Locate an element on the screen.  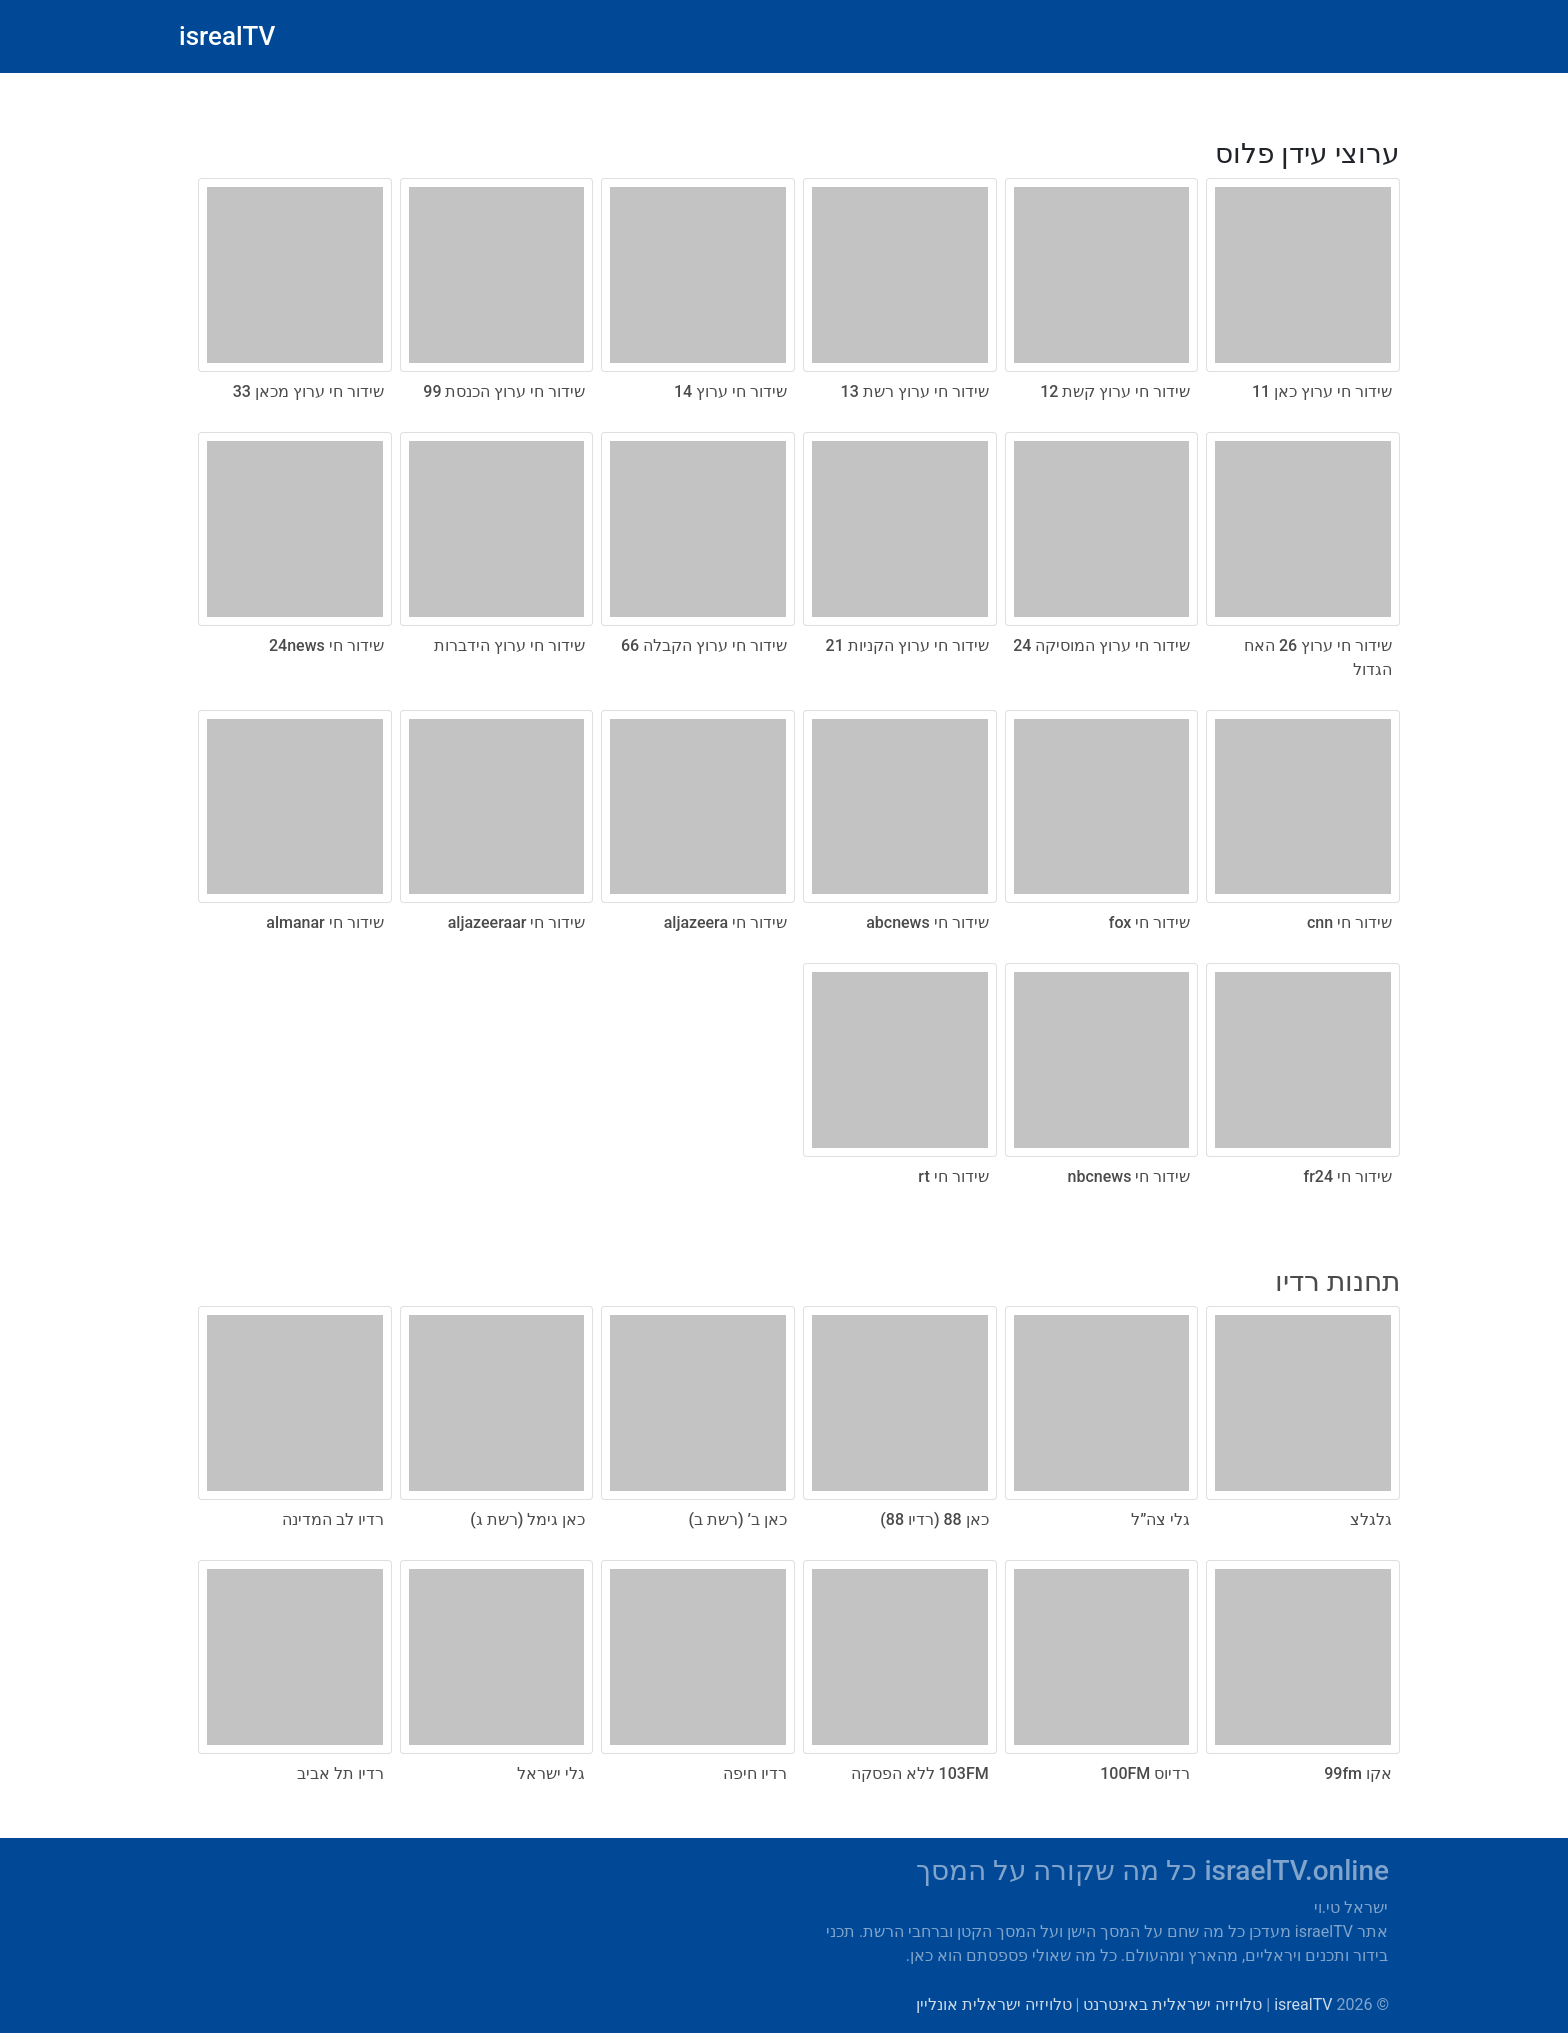
שידור חי fox is located at coordinates (1150, 922).